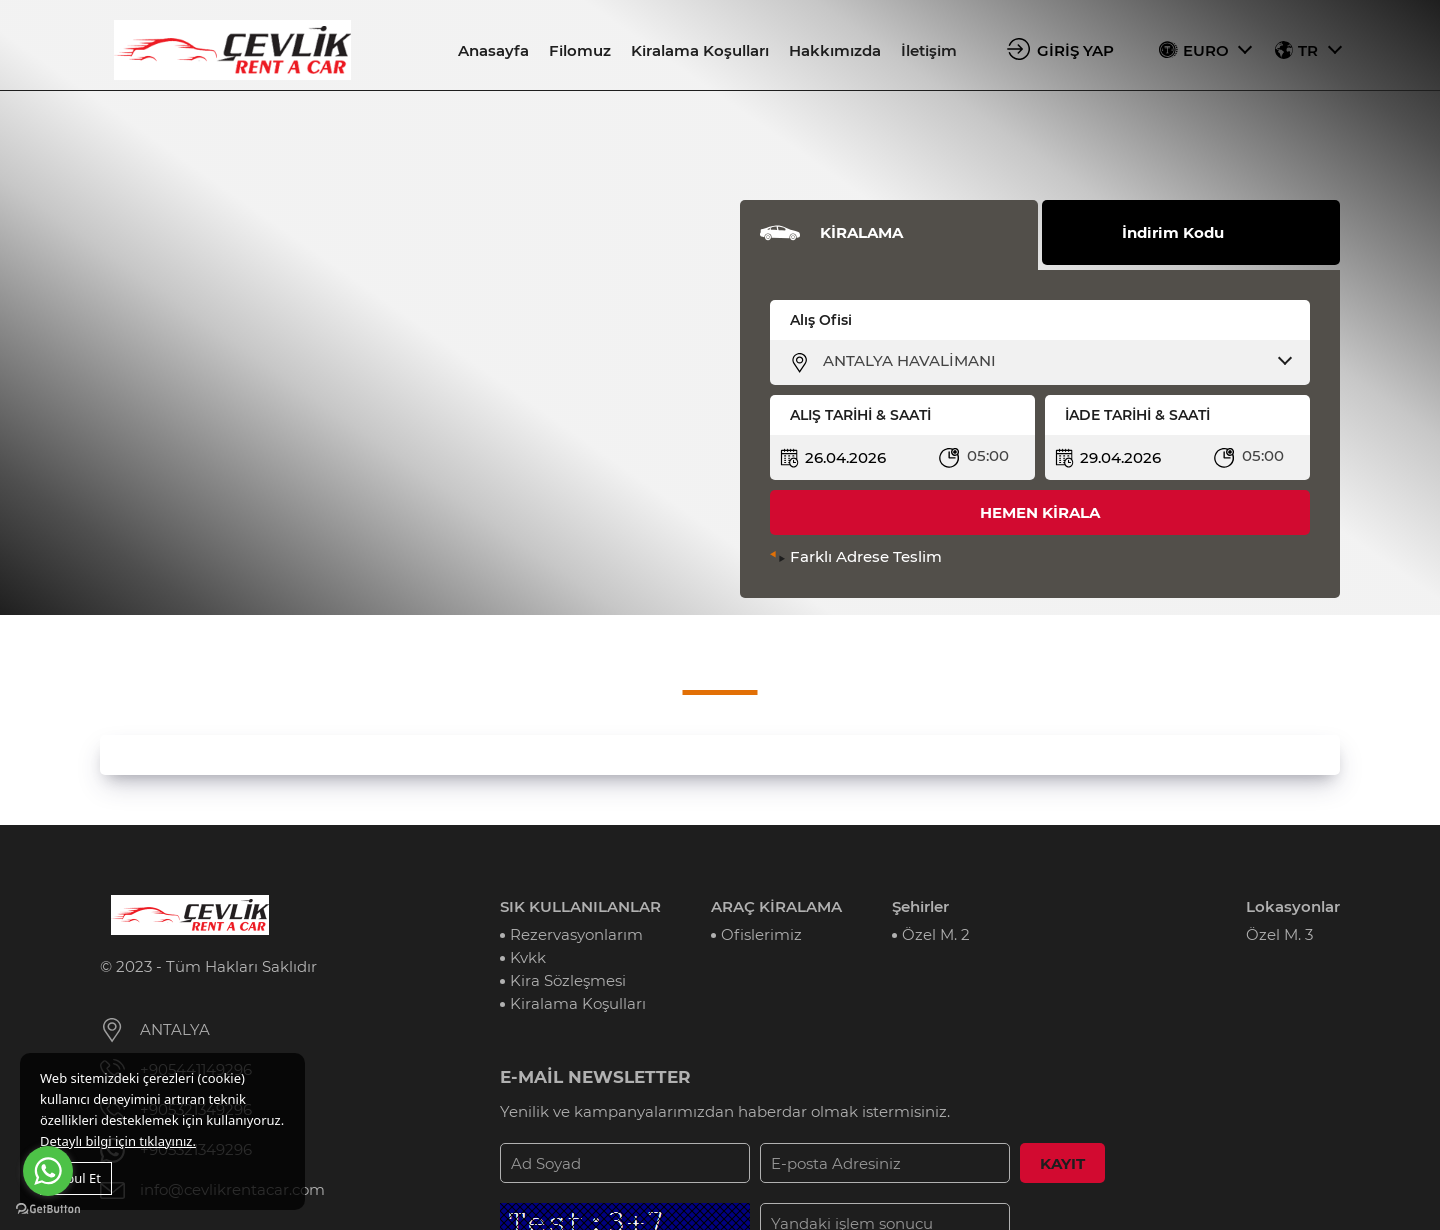 The height and width of the screenshot is (1230, 1440). What do you see at coordinates (48, 1209) in the screenshot?
I see `[Go to GetButton.io website]` at bounding box center [48, 1209].